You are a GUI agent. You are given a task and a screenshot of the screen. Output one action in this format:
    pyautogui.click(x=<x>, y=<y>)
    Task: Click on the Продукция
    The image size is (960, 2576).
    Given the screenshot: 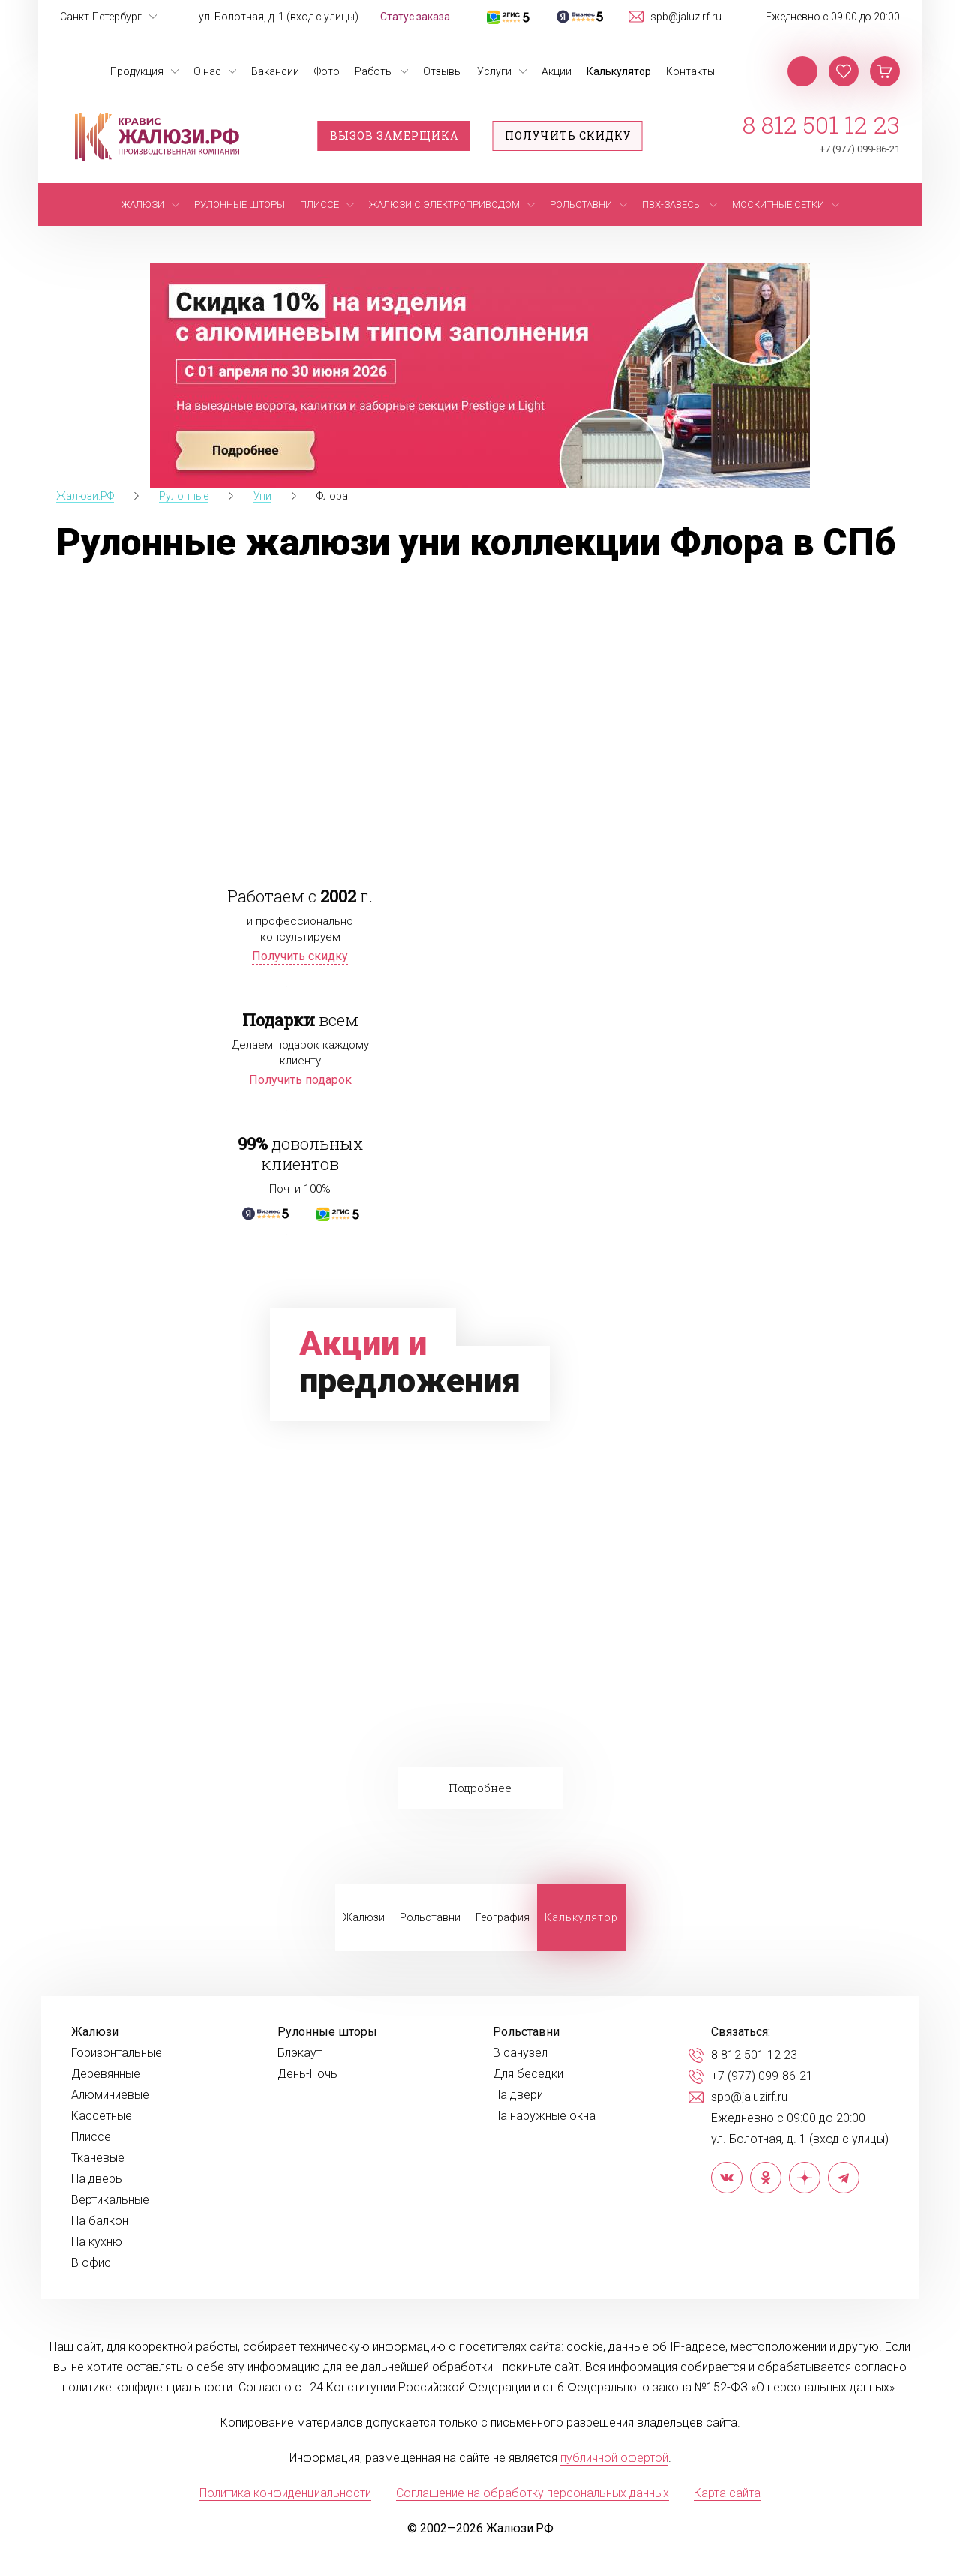 What is the action you would take?
    pyautogui.click(x=137, y=71)
    